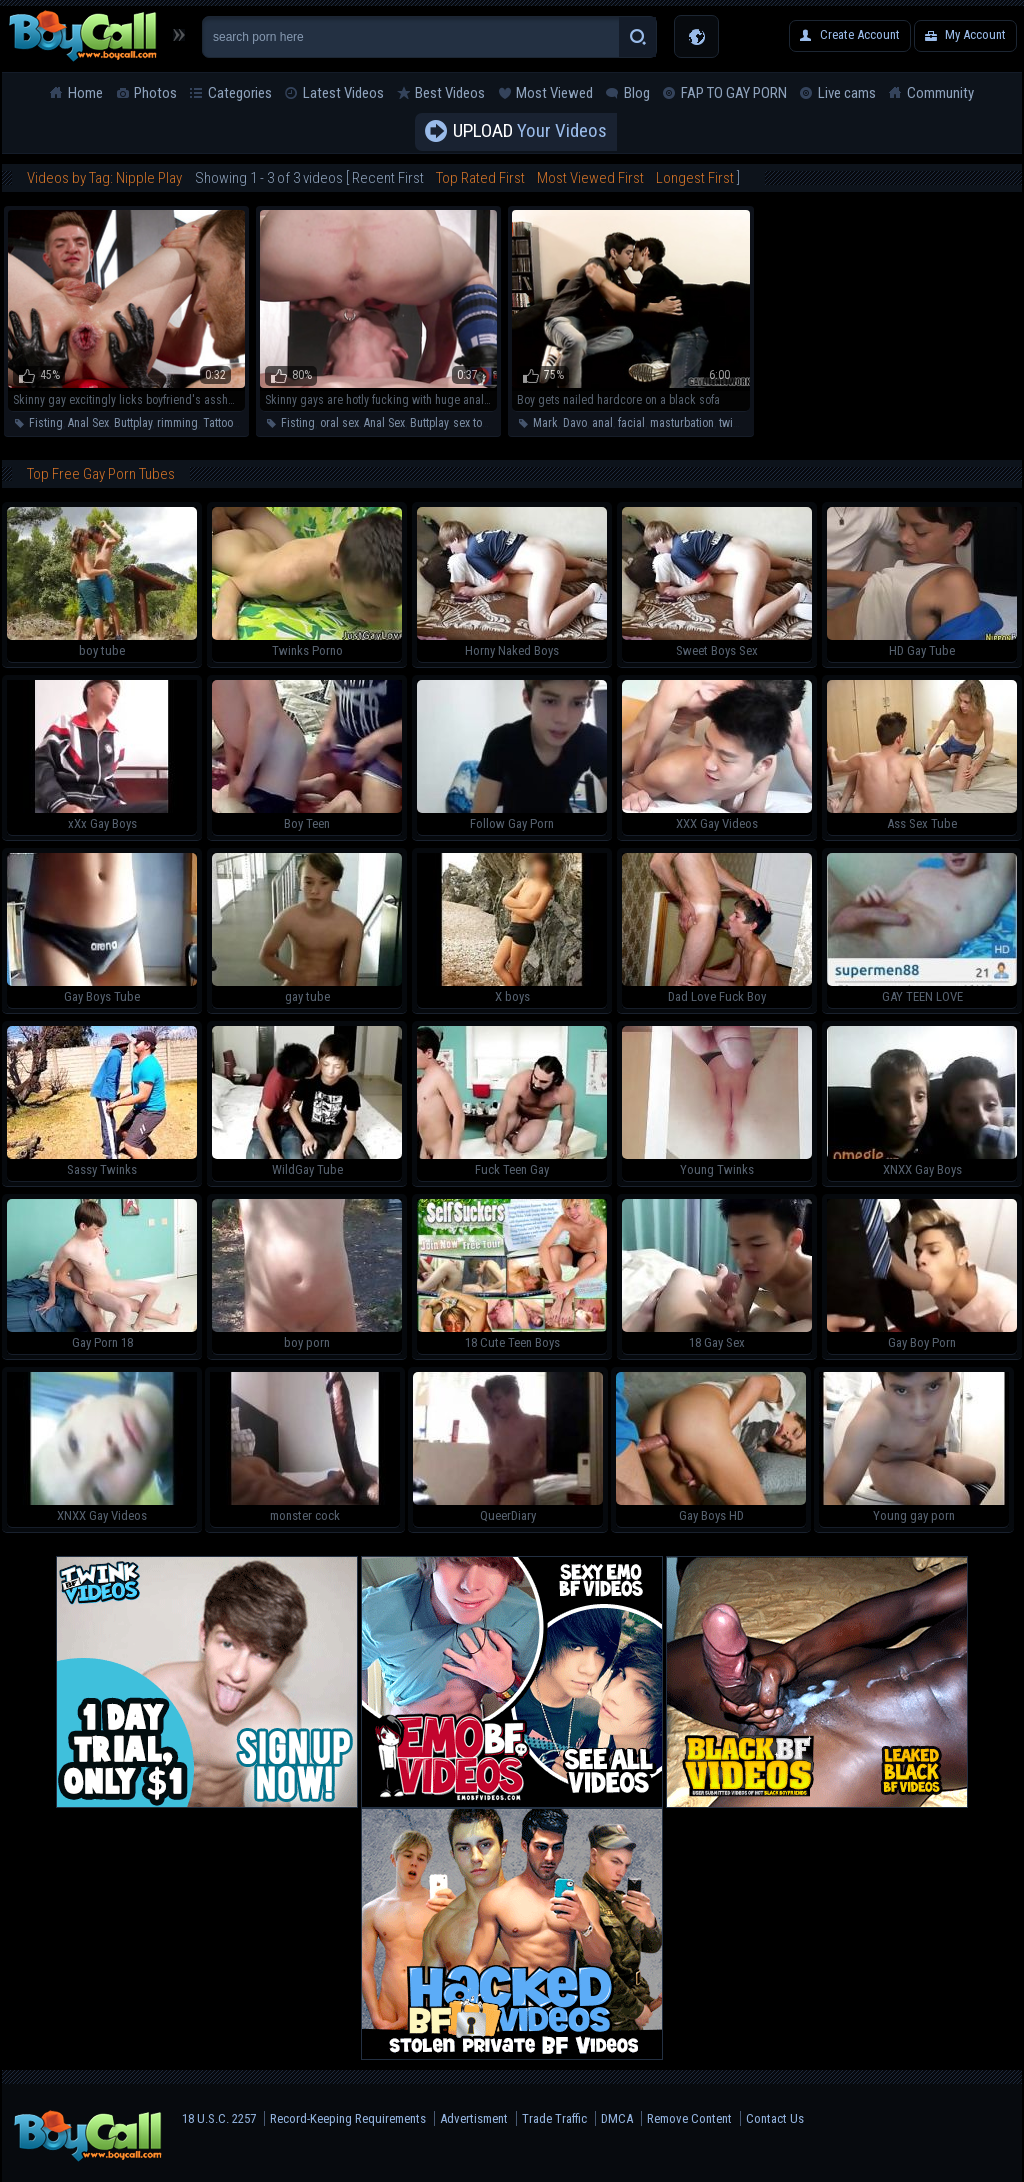 Image resolution: width=1024 pixels, height=2182 pixels. I want to click on Create Account, so click(860, 34).